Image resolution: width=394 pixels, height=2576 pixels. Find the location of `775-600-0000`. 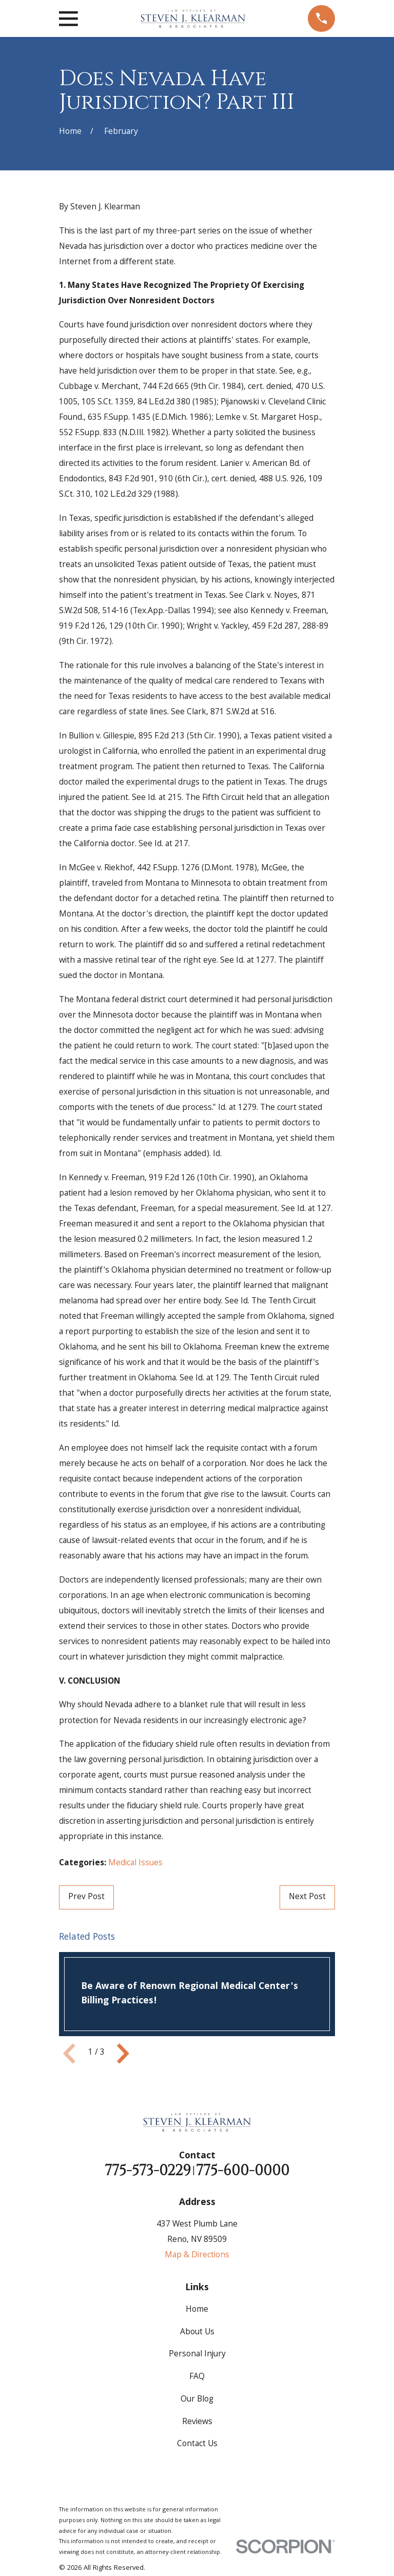

775-600-0000 is located at coordinates (242, 2171).